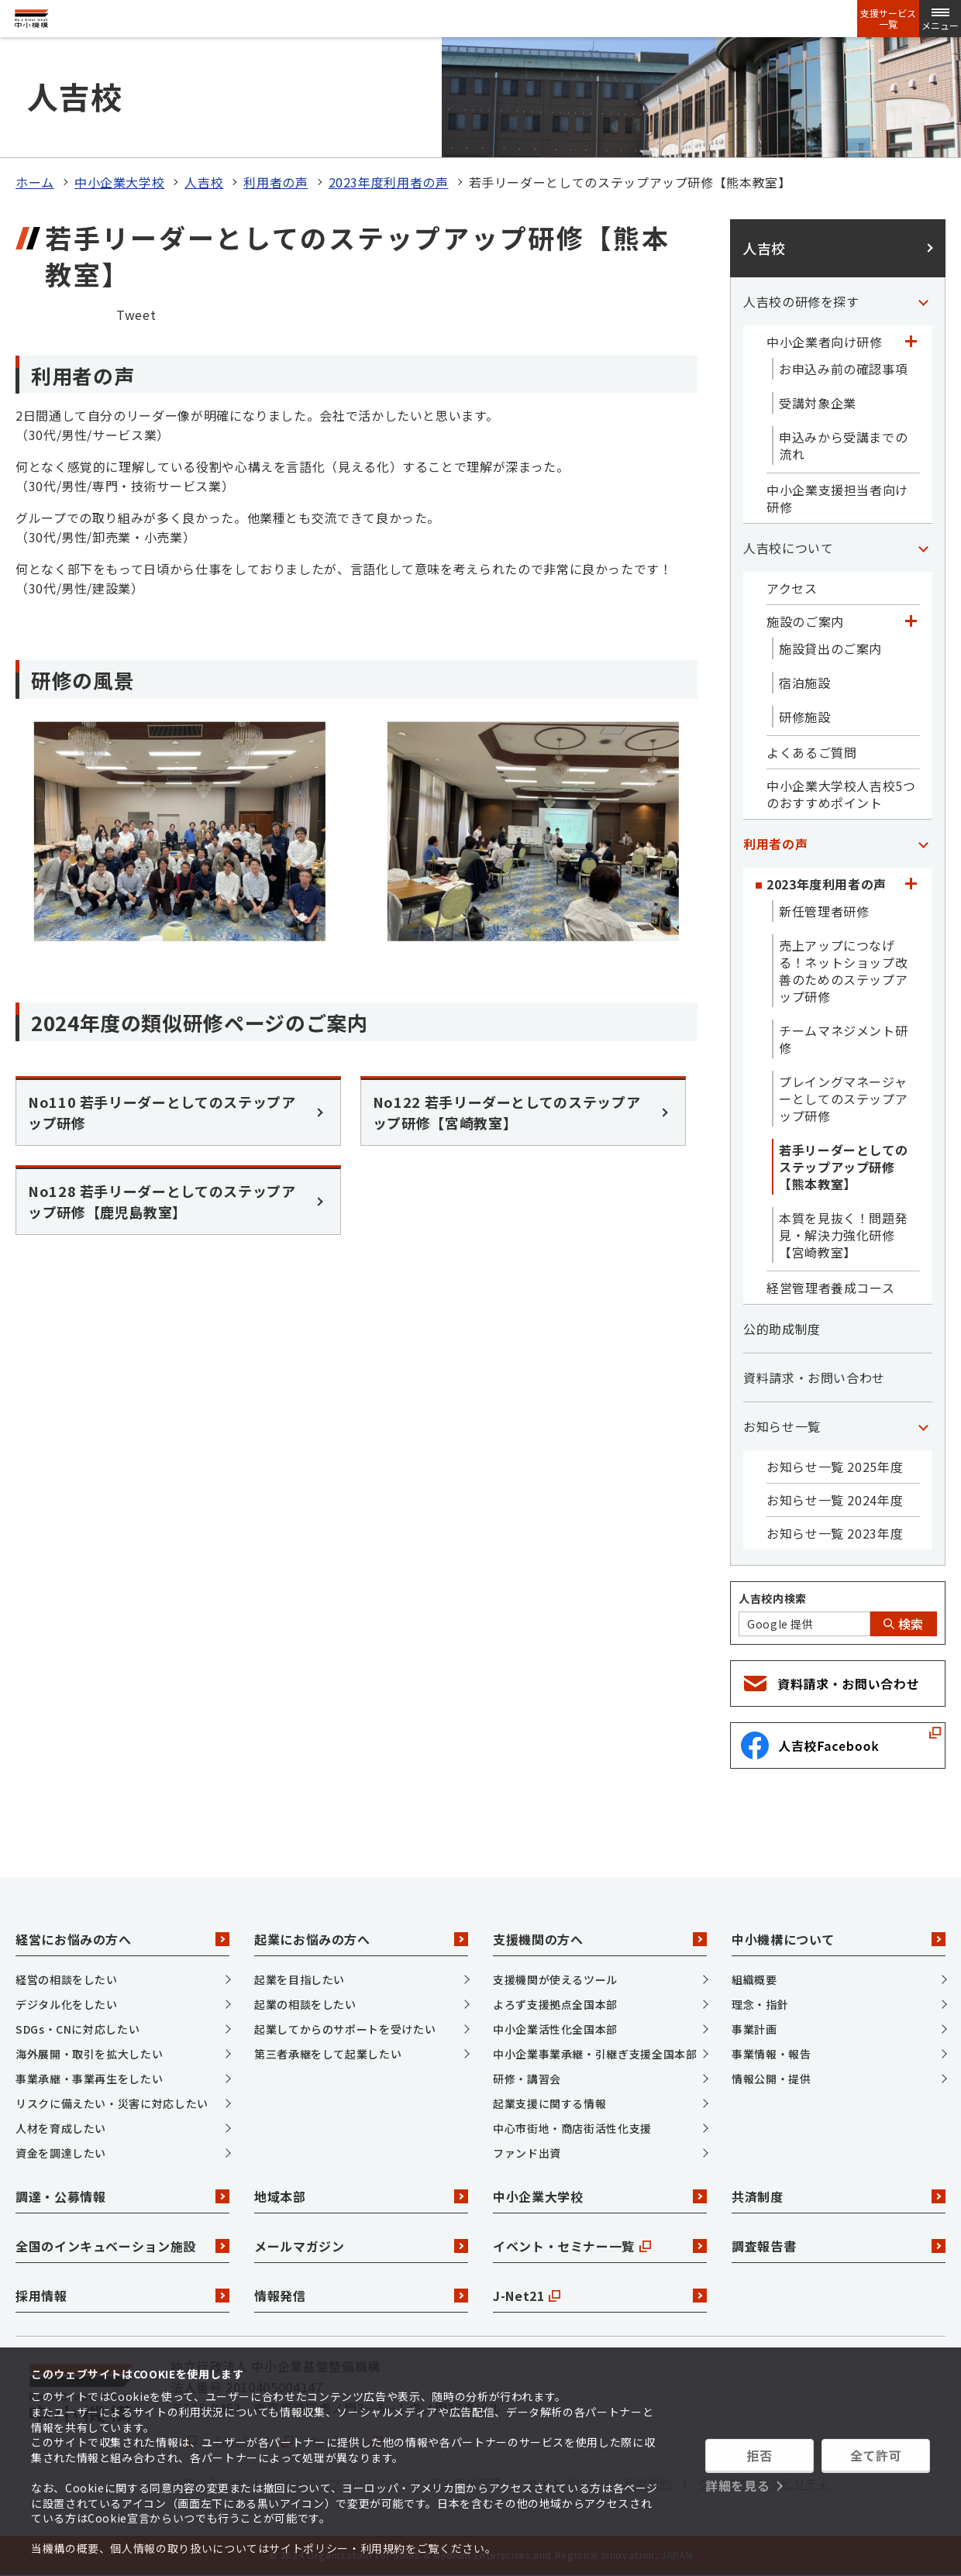 This screenshot has width=961, height=2576. What do you see at coordinates (737, 2485) in the screenshot?
I see `詳細を見る` at bounding box center [737, 2485].